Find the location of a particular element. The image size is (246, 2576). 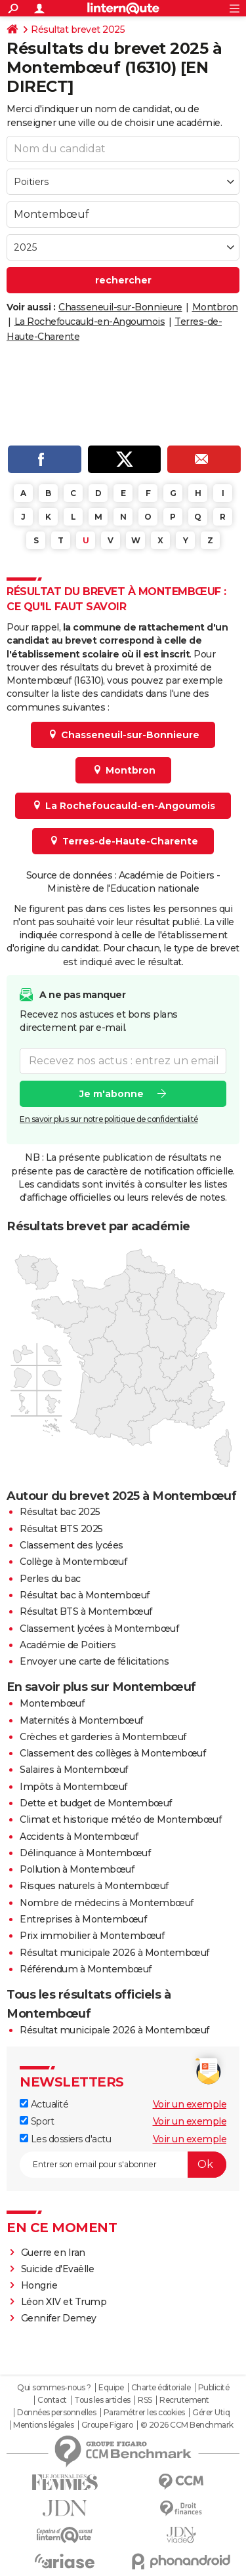

Gérer Utiq is located at coordinates (211, 2412).